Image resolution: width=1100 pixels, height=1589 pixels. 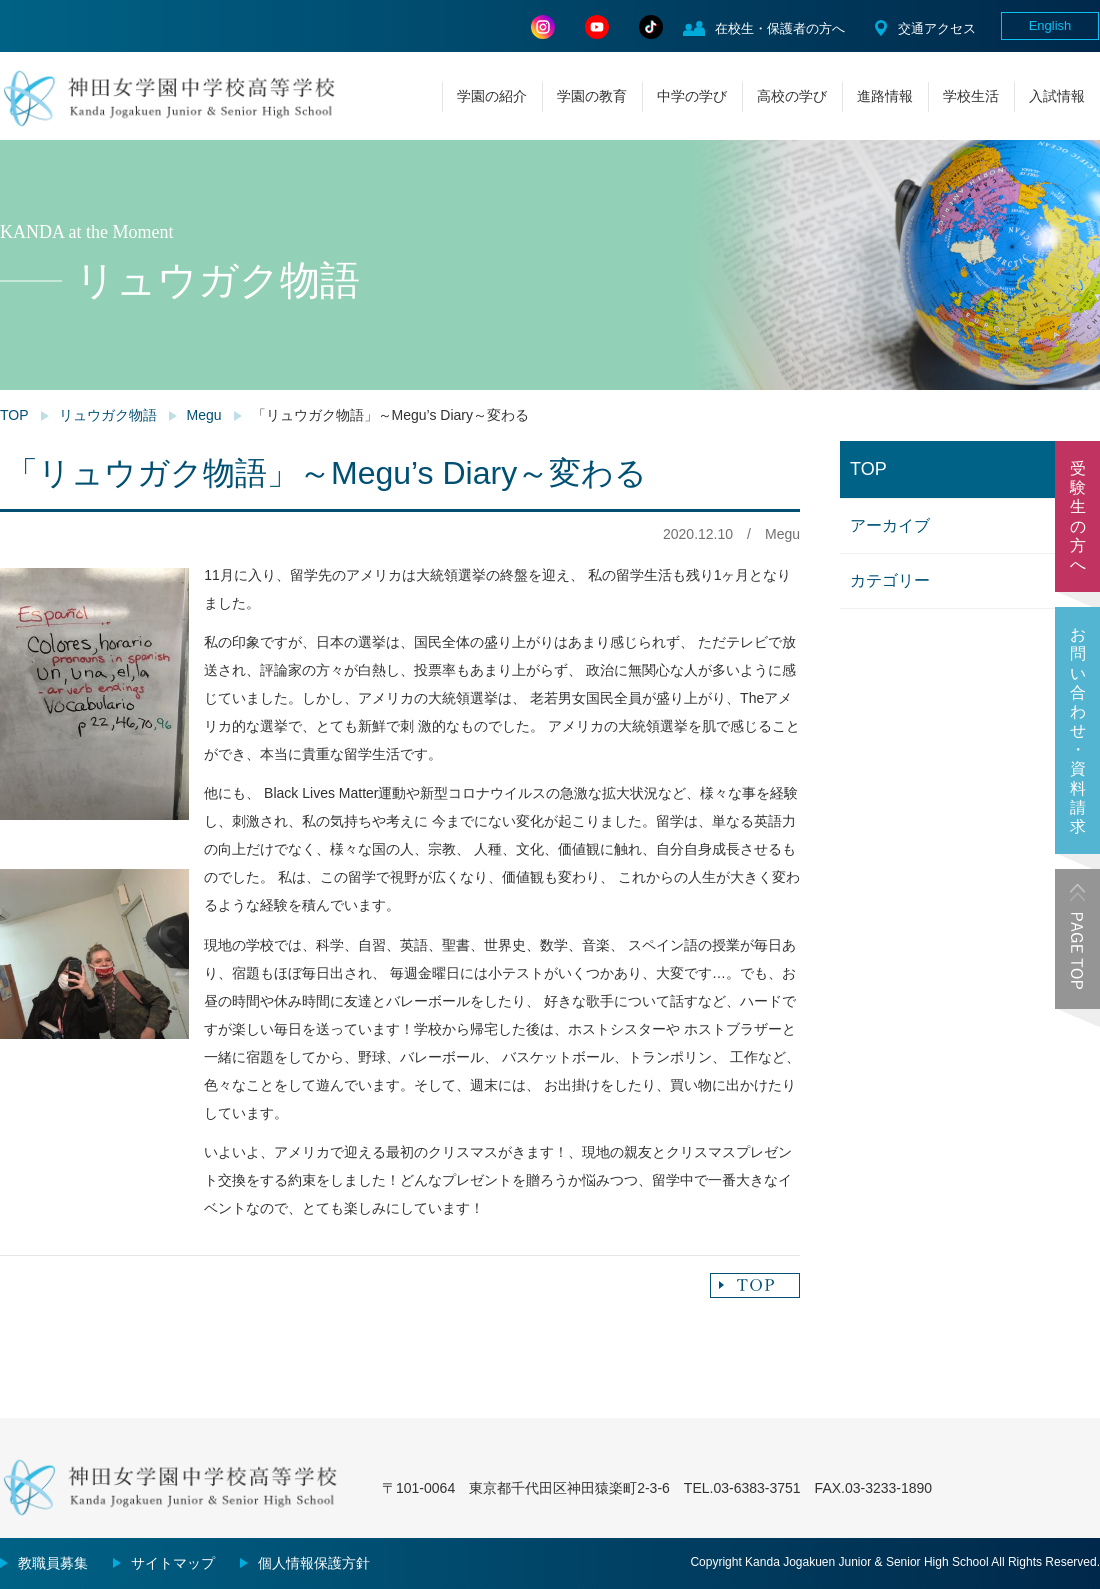 I want to click on 学校生活, so click(x=971, y=96).